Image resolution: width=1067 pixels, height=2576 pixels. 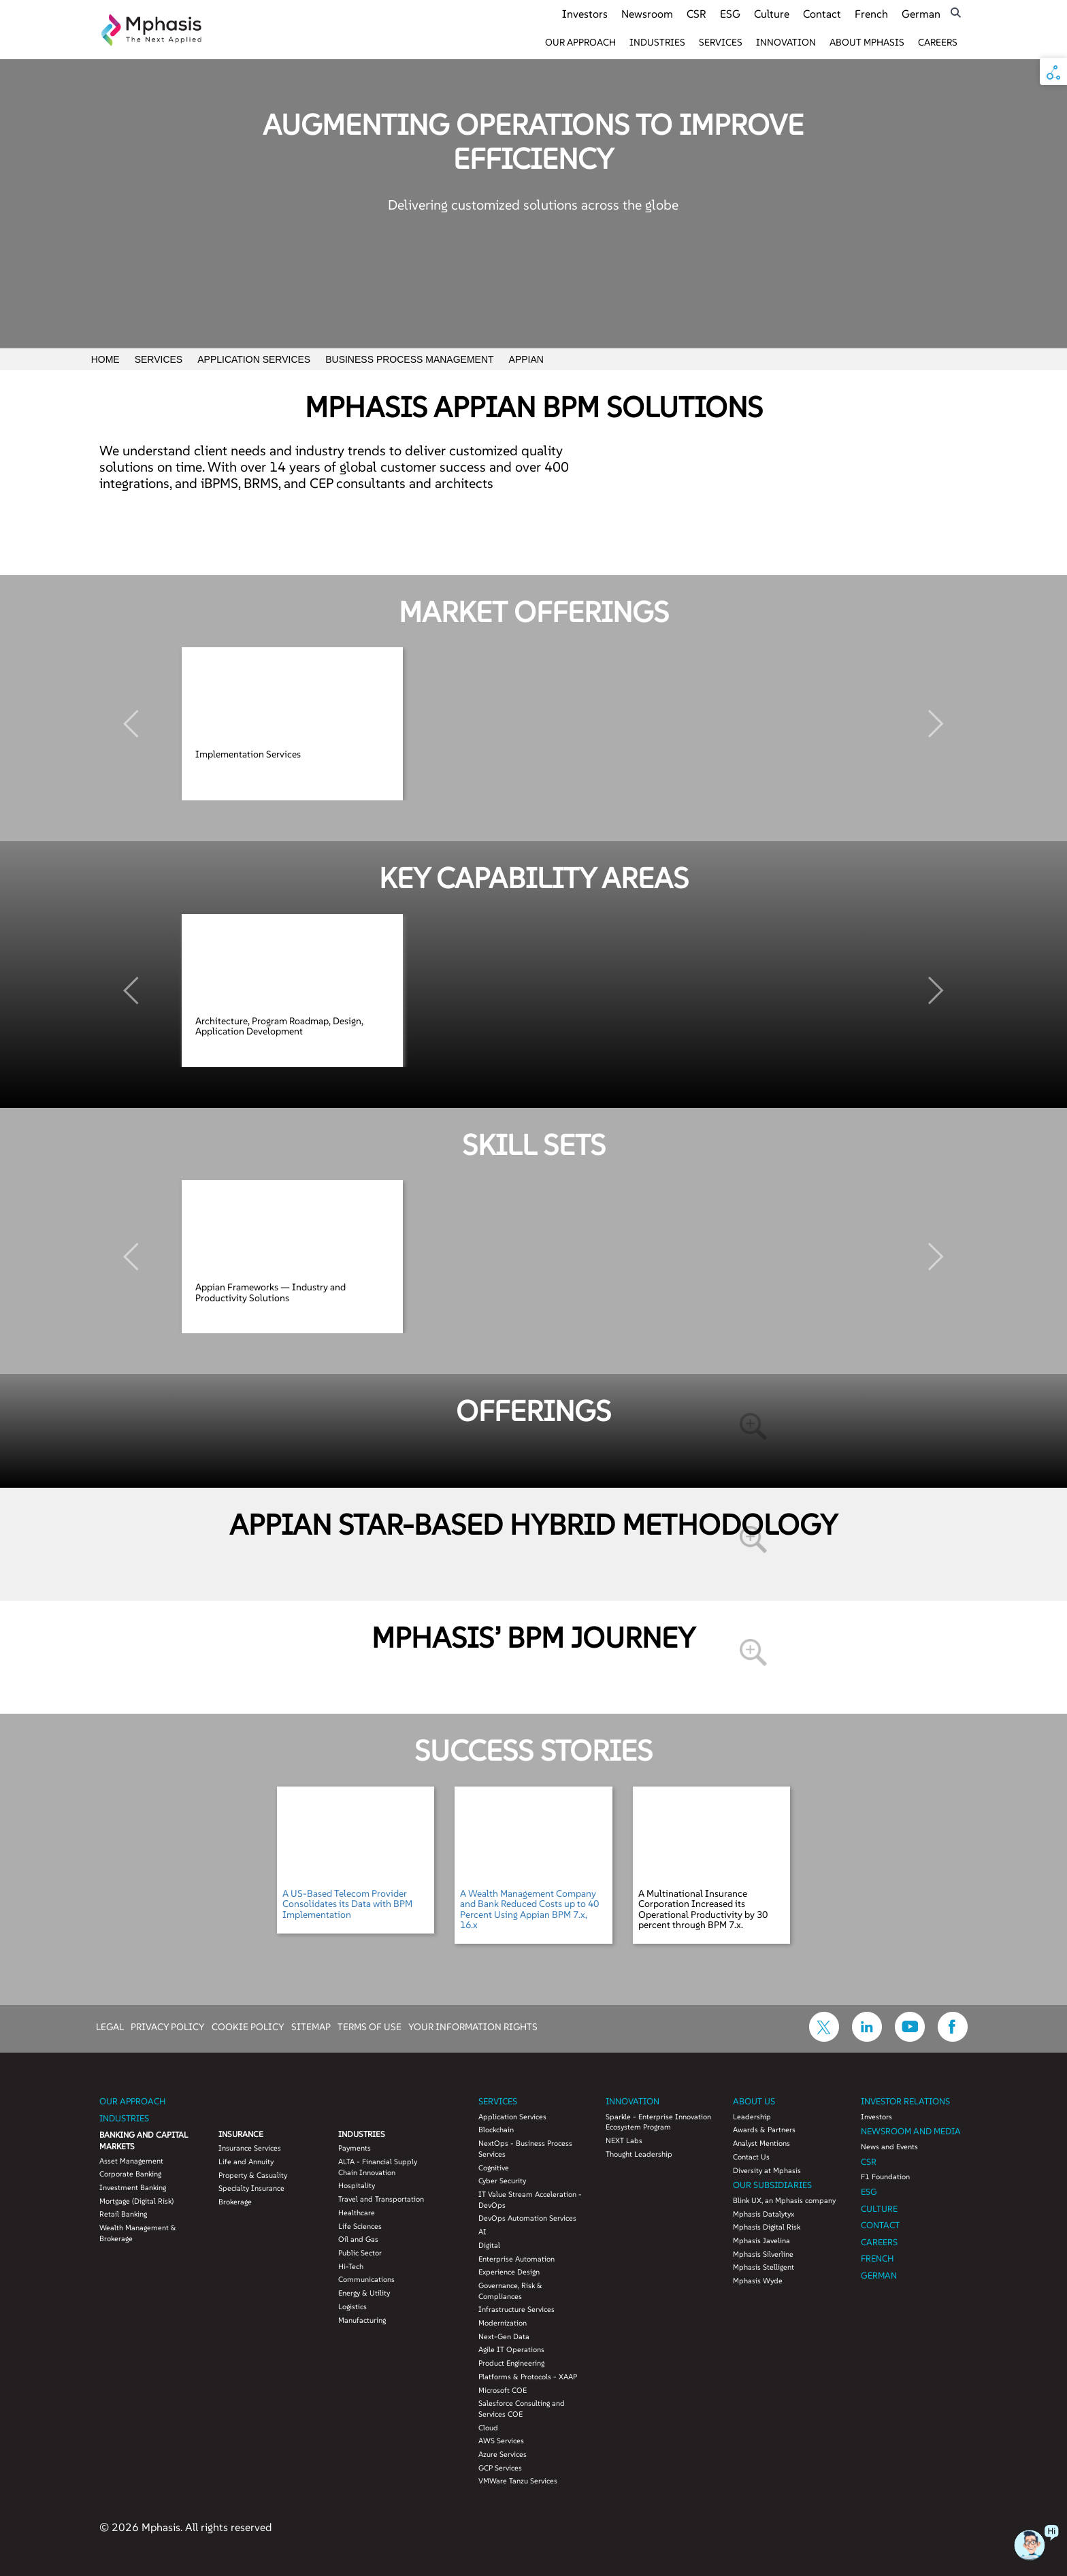 What do you see at coordinates (253, 359) in the screenshot?
I see `Application Services` at bounding box center [253, 359].